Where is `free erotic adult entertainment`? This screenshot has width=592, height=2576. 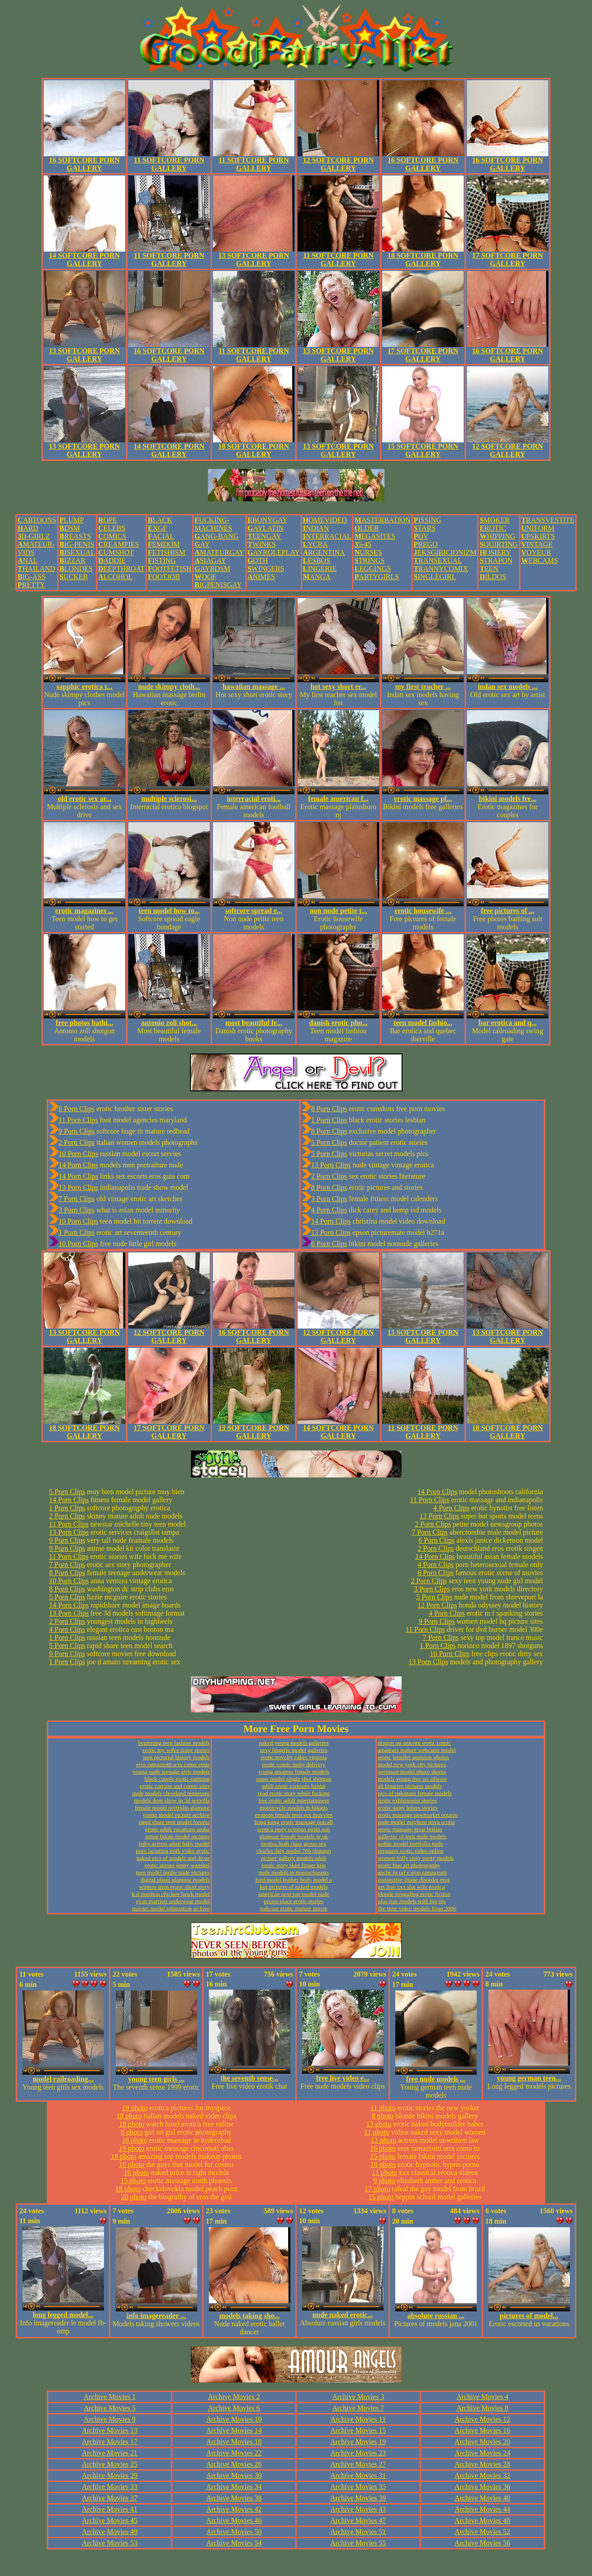
free erotic adult entertainment is located at coordinates (293, 1800).